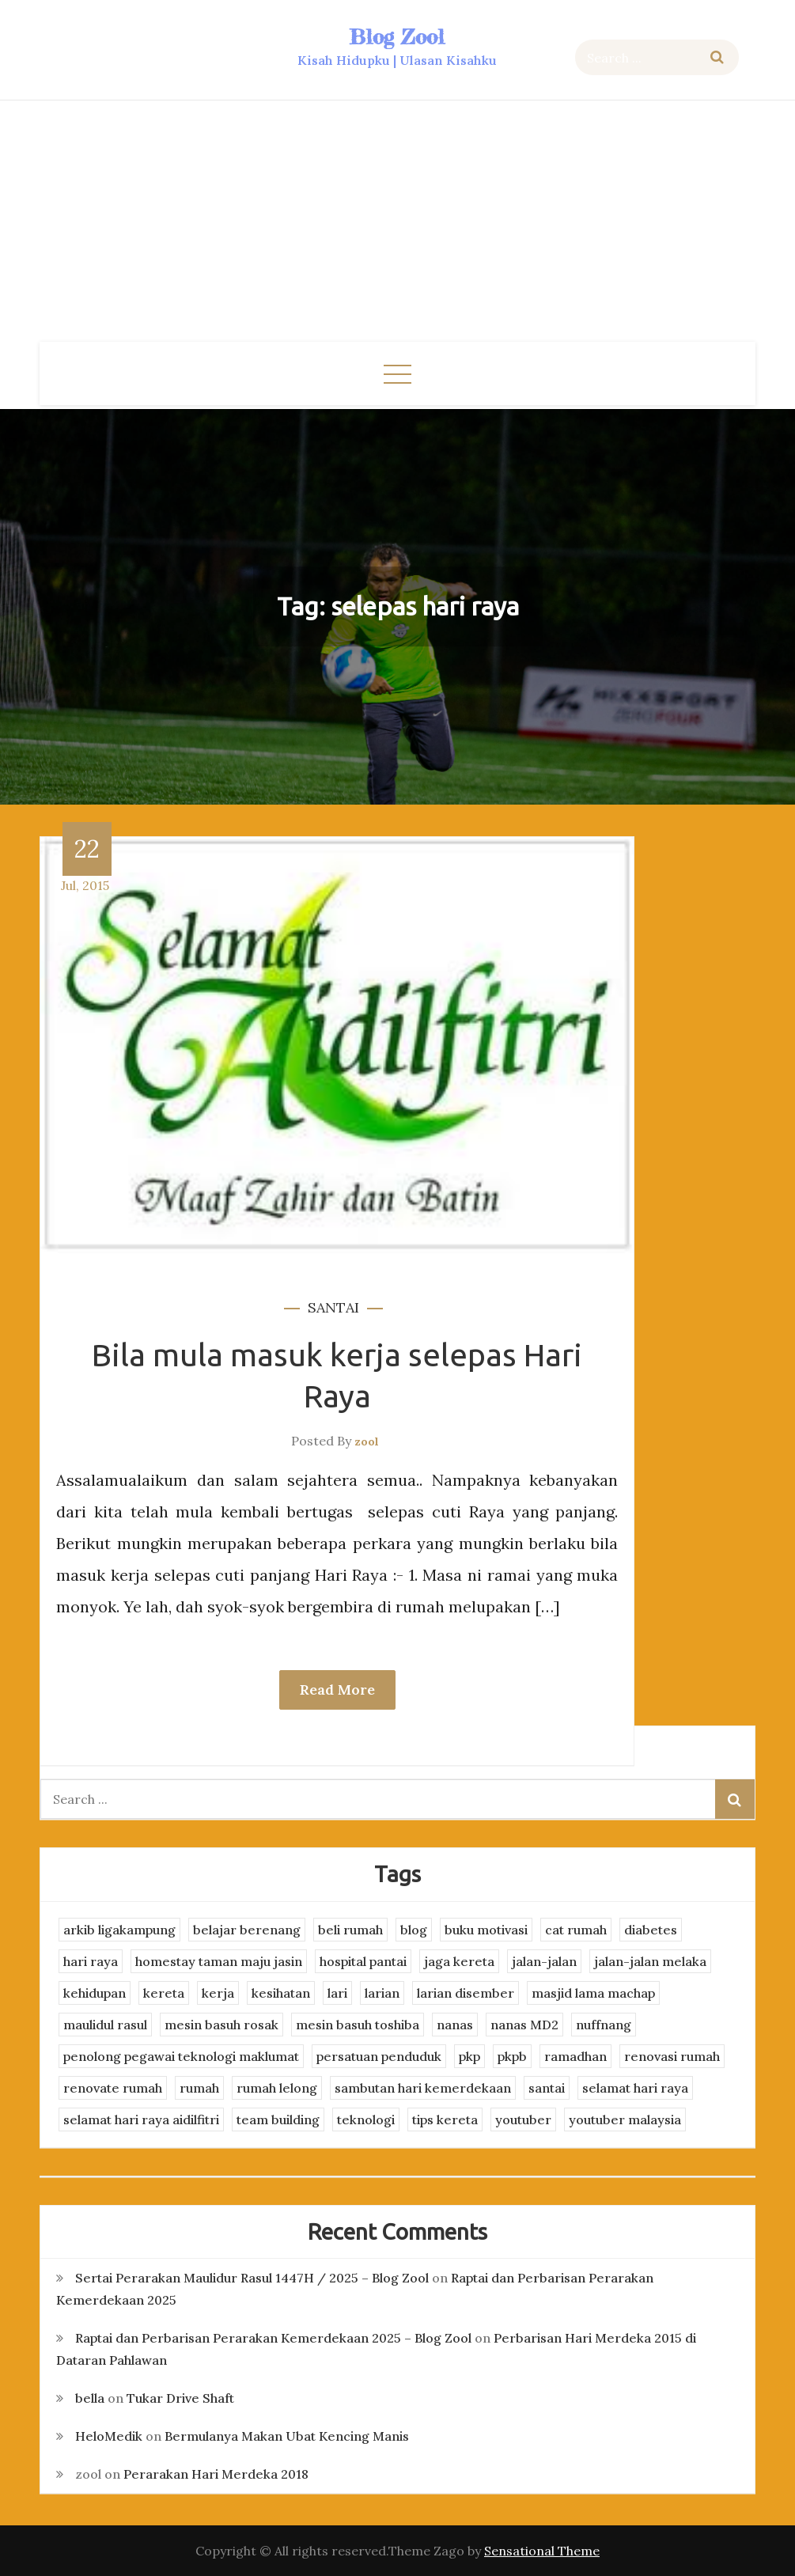 The height and width of the screenshot is (2576, 795). I want to click on masjid lama machap [masjid lama machap (2 items)], so click(593, 1993).